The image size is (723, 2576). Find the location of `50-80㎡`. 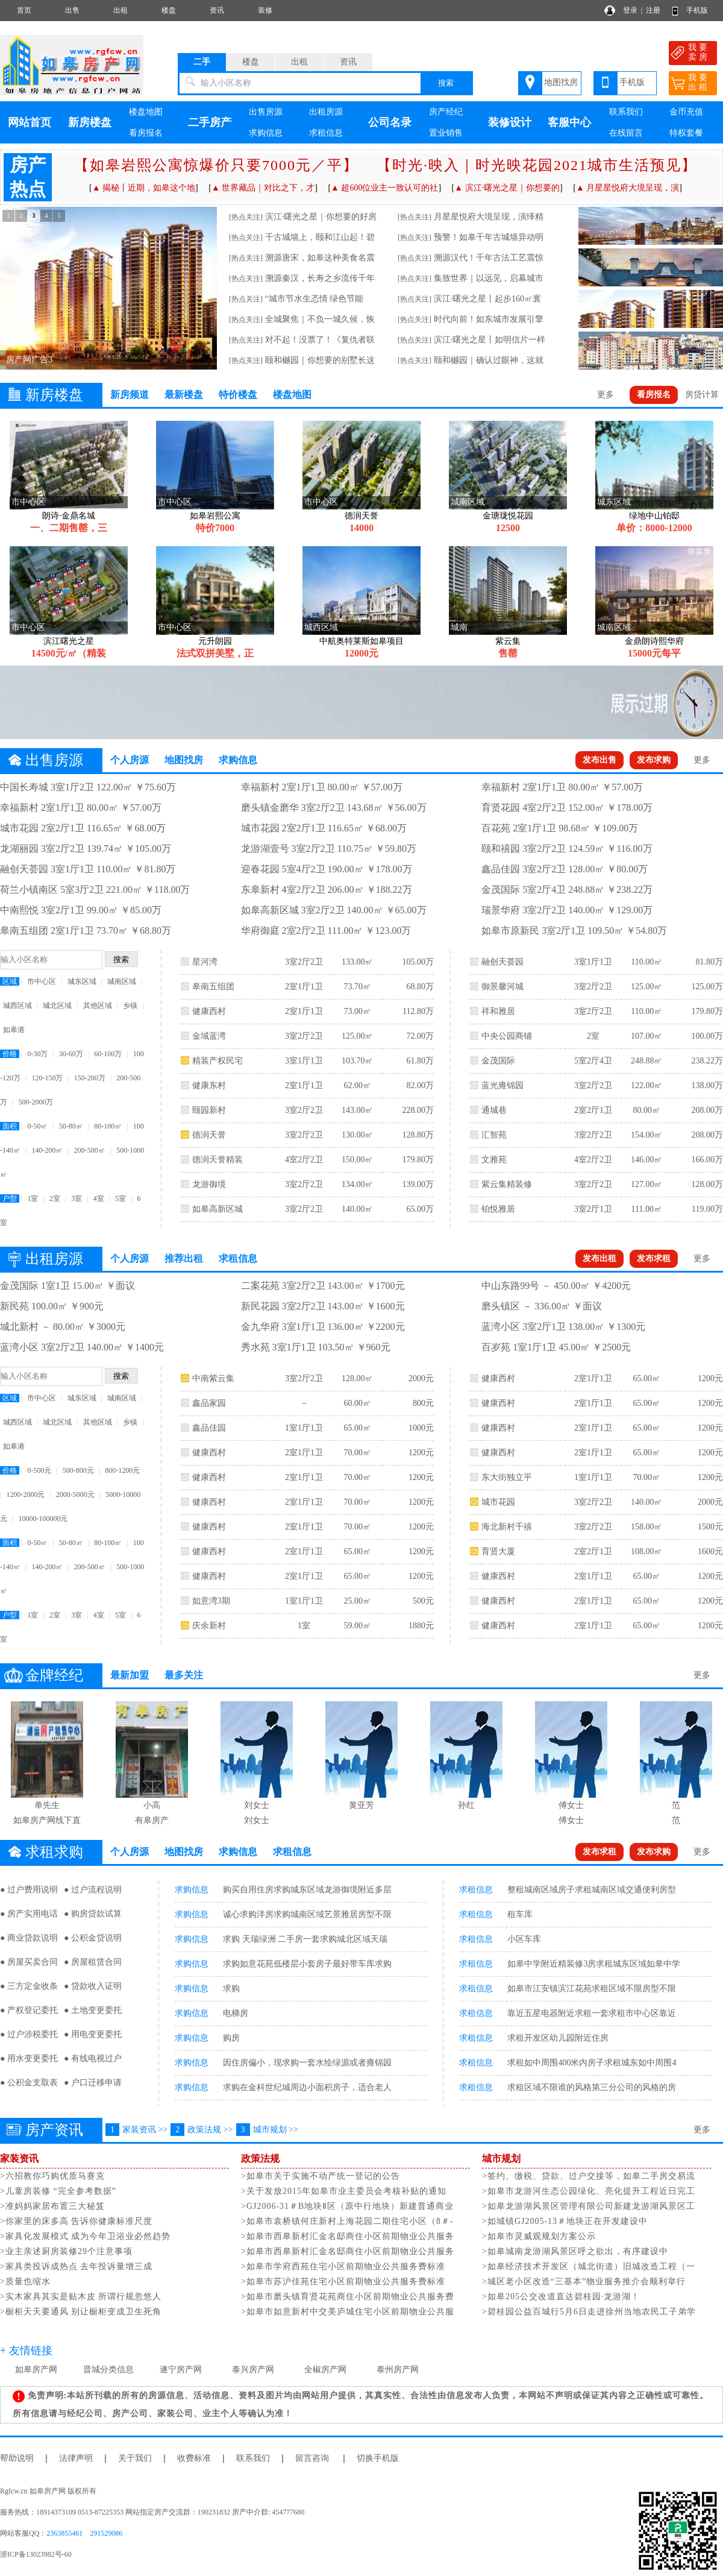

50-80㎡ is located at coordinates (71, 1126).